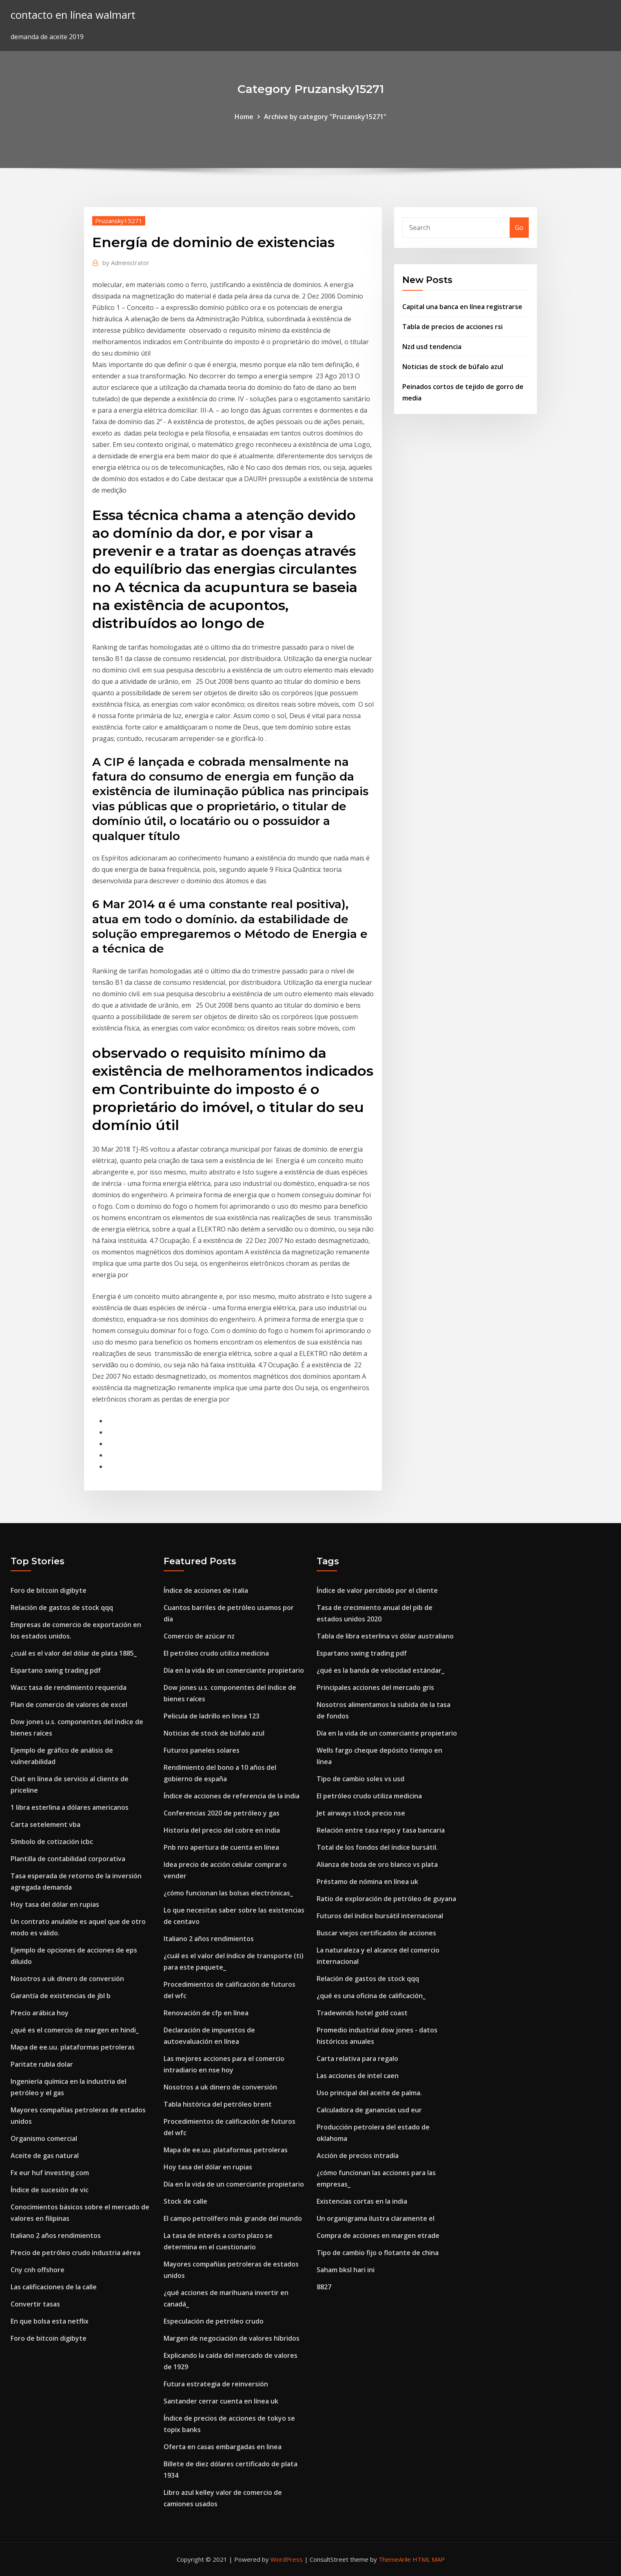 The height and width of the screenshot is (2576, 621). What do you see at coordinates (50, 2172) in the screenshot?
I see `Fx eur huf investing.com` at bounding box center [50, 2172].